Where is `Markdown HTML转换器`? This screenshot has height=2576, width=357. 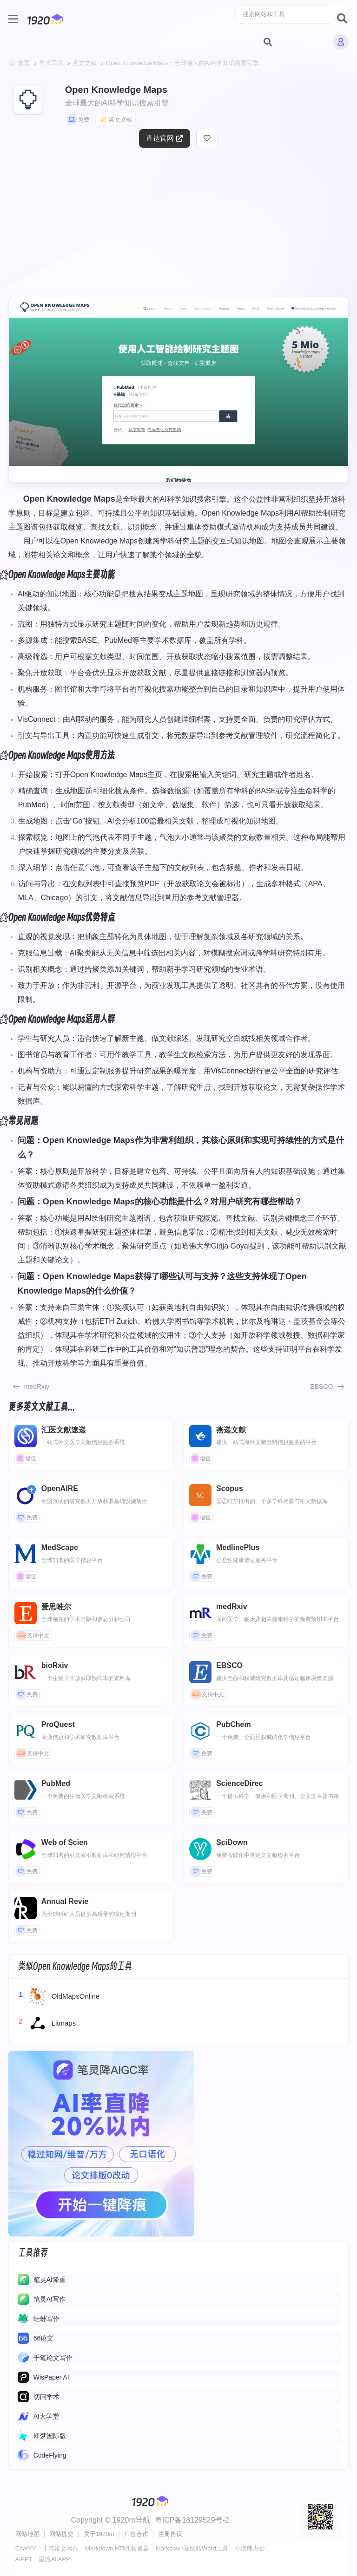 Markdown HTML转换器 is located at coordinates (117, 2548).